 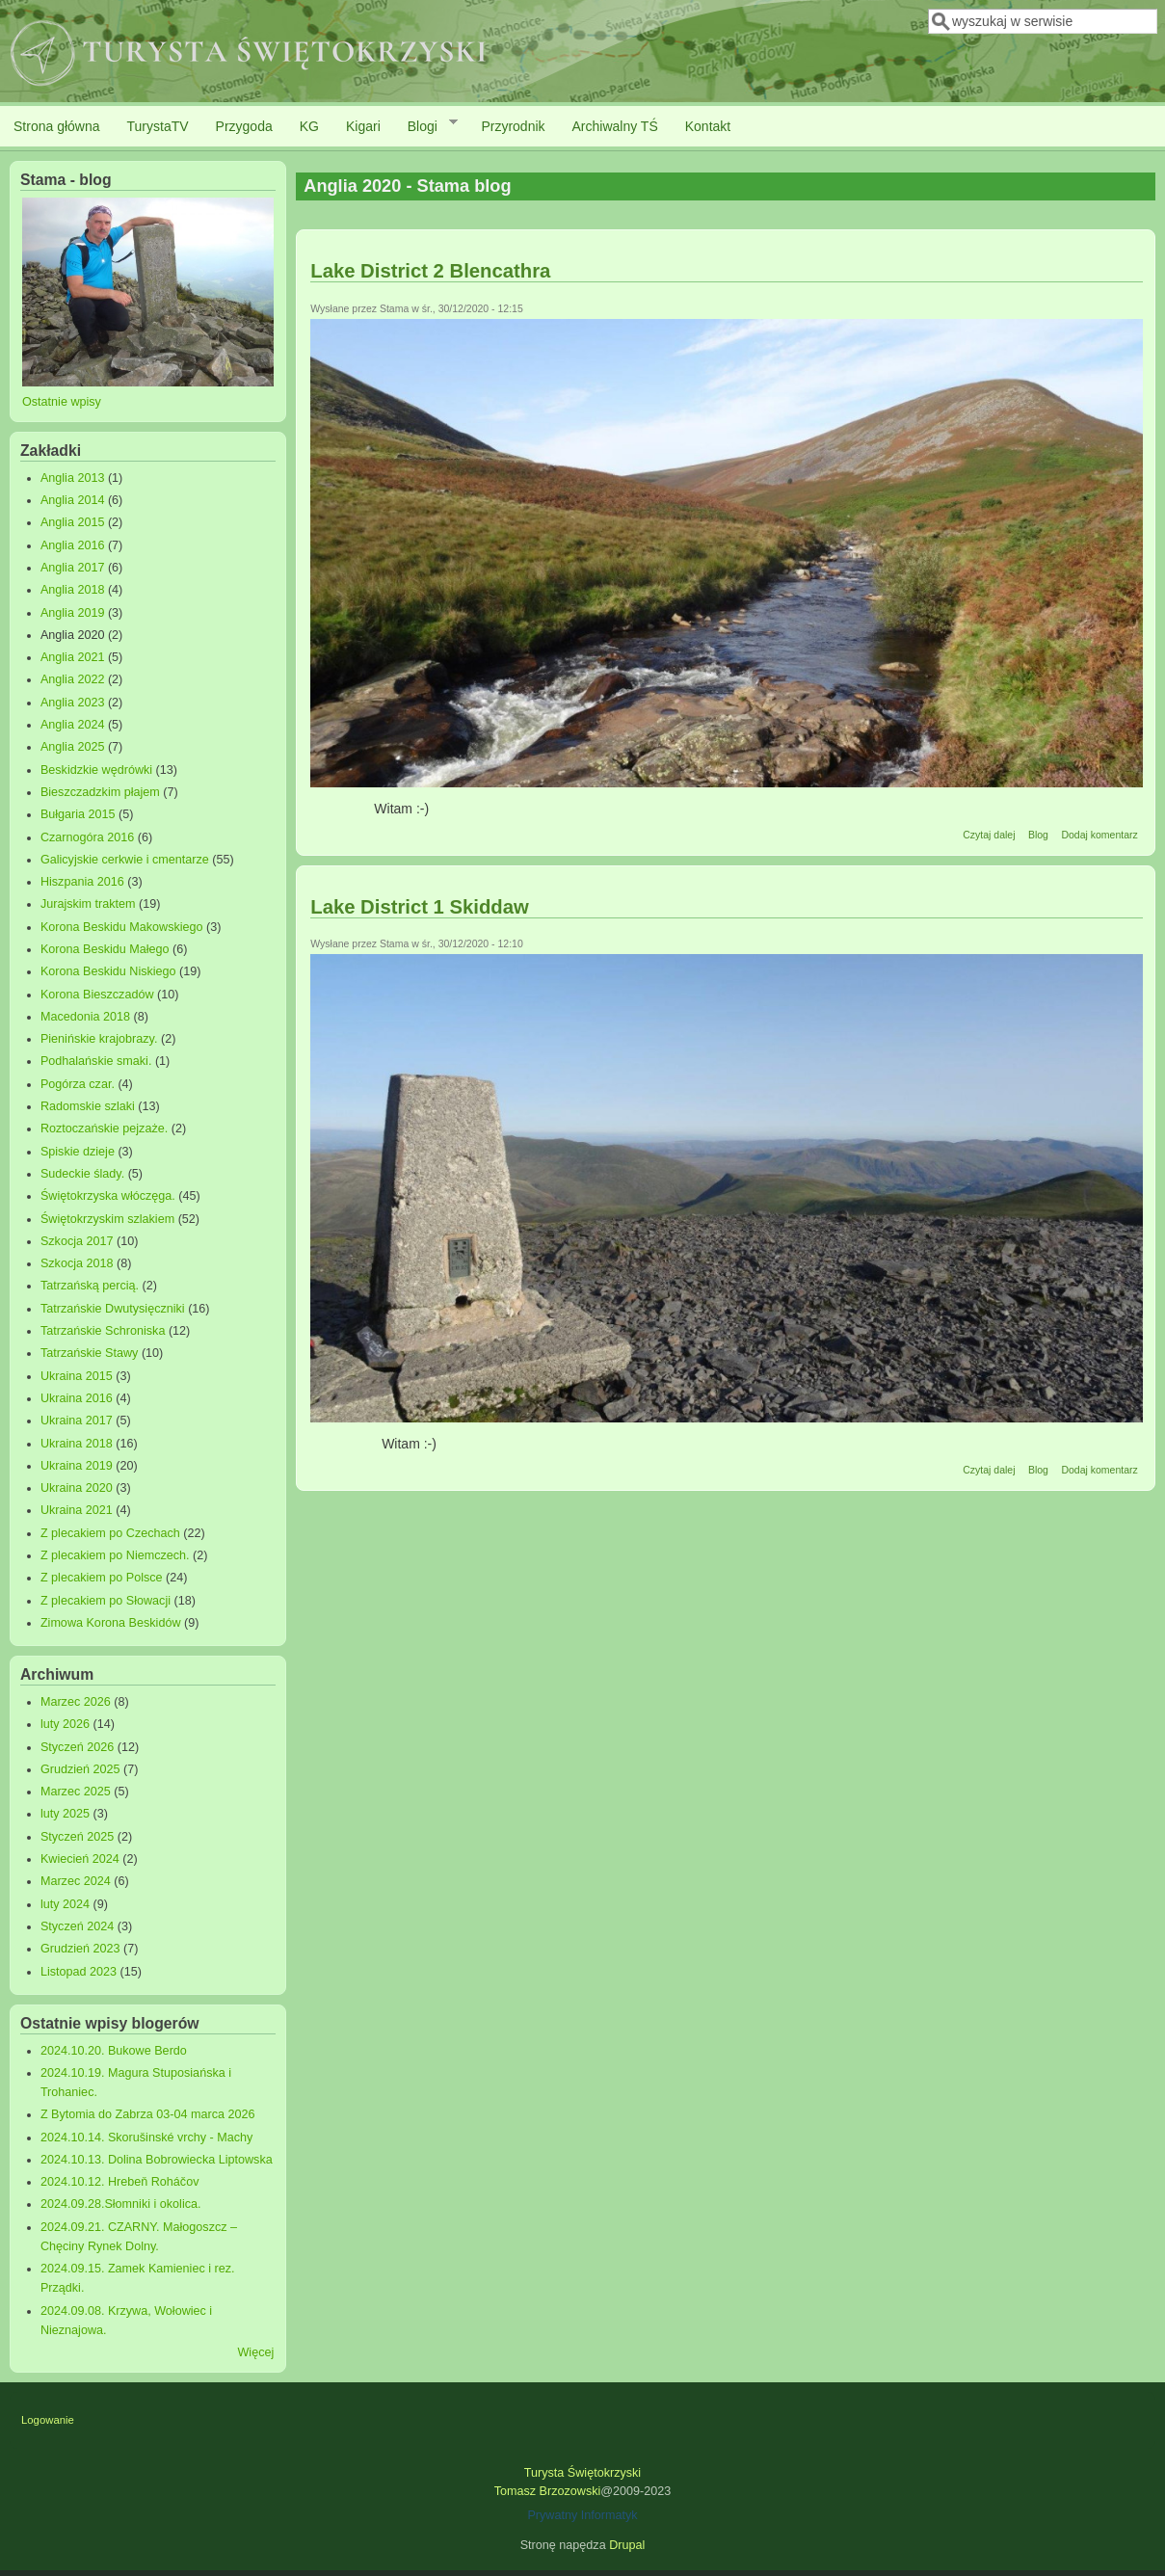 What do you see at coordinates (97, 994) in the screenshot?
I see `Korona Bieszczadów` at bounding box center [97, 994].